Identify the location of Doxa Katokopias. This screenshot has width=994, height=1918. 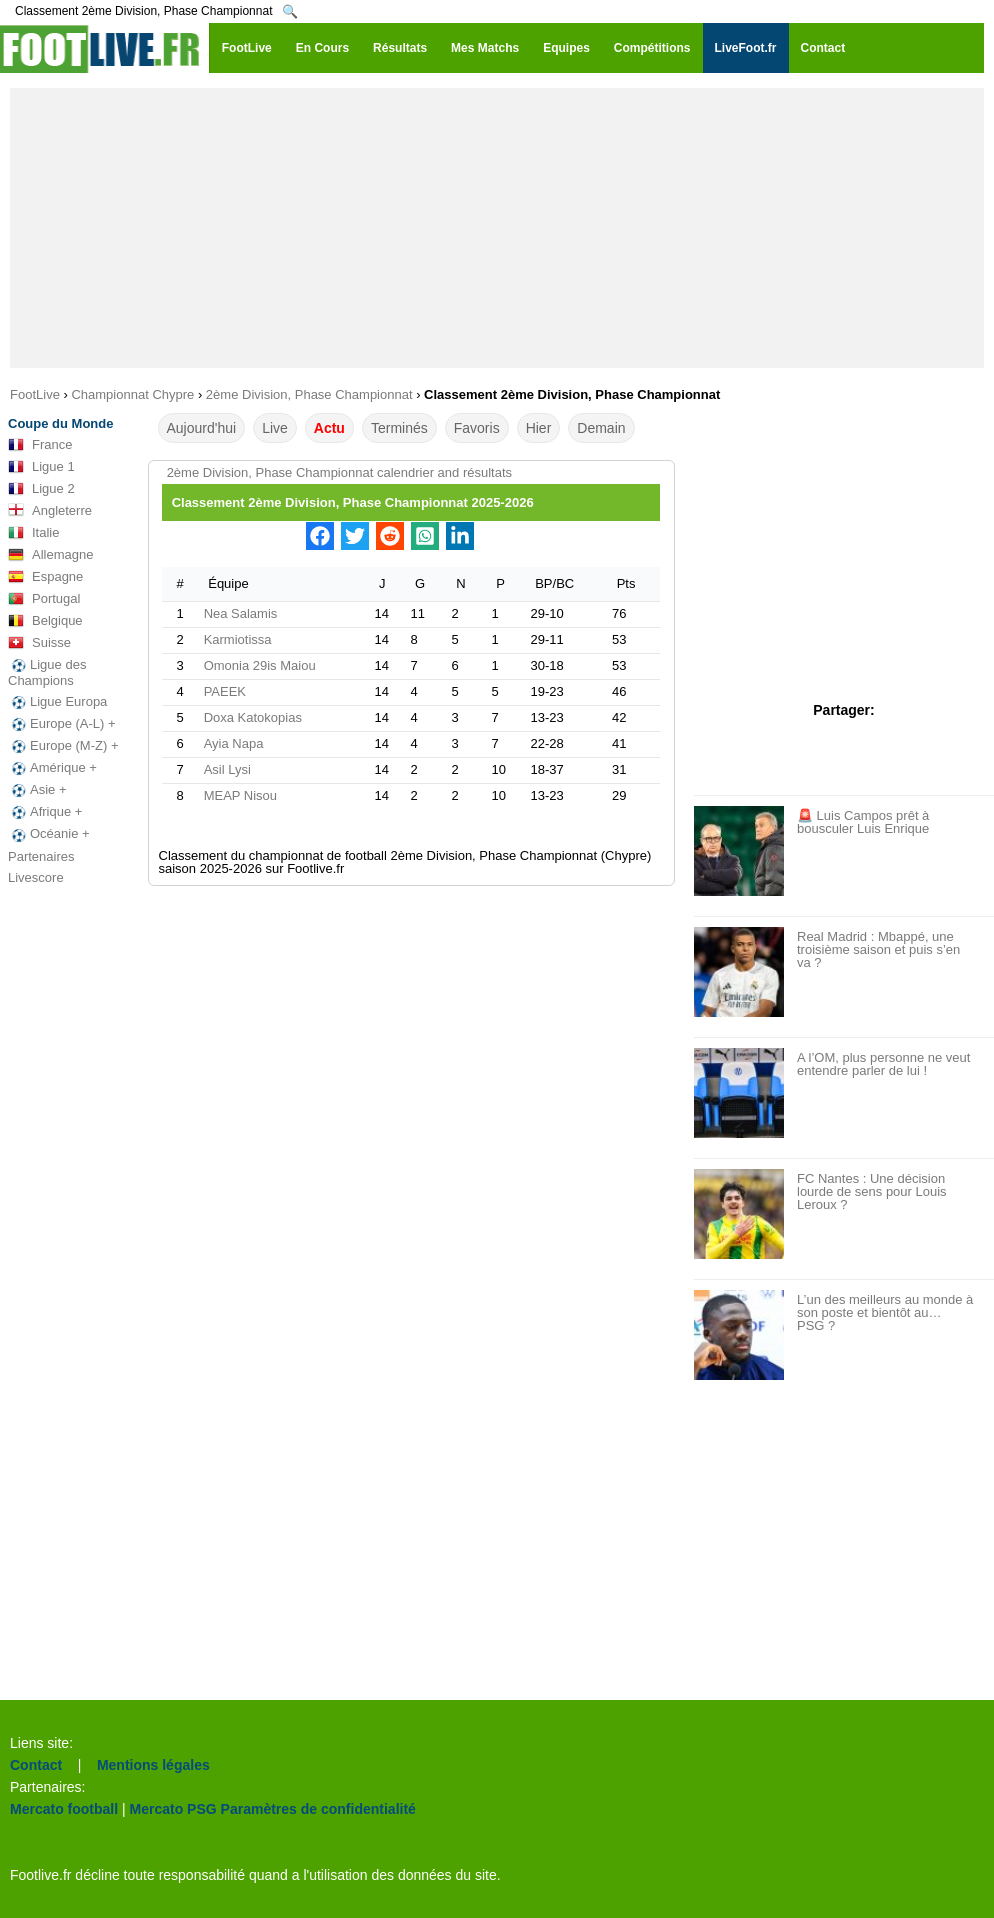
(253, 717).